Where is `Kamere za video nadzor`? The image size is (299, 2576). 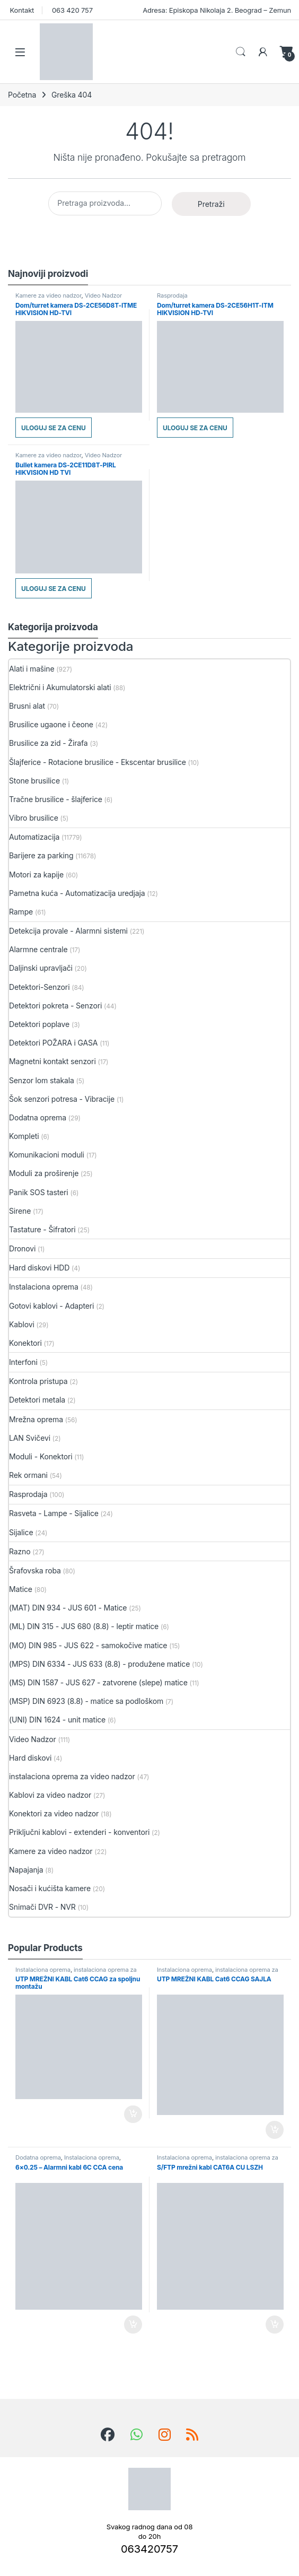 Kamere za video nadzor is located at coordinates (48, 295).